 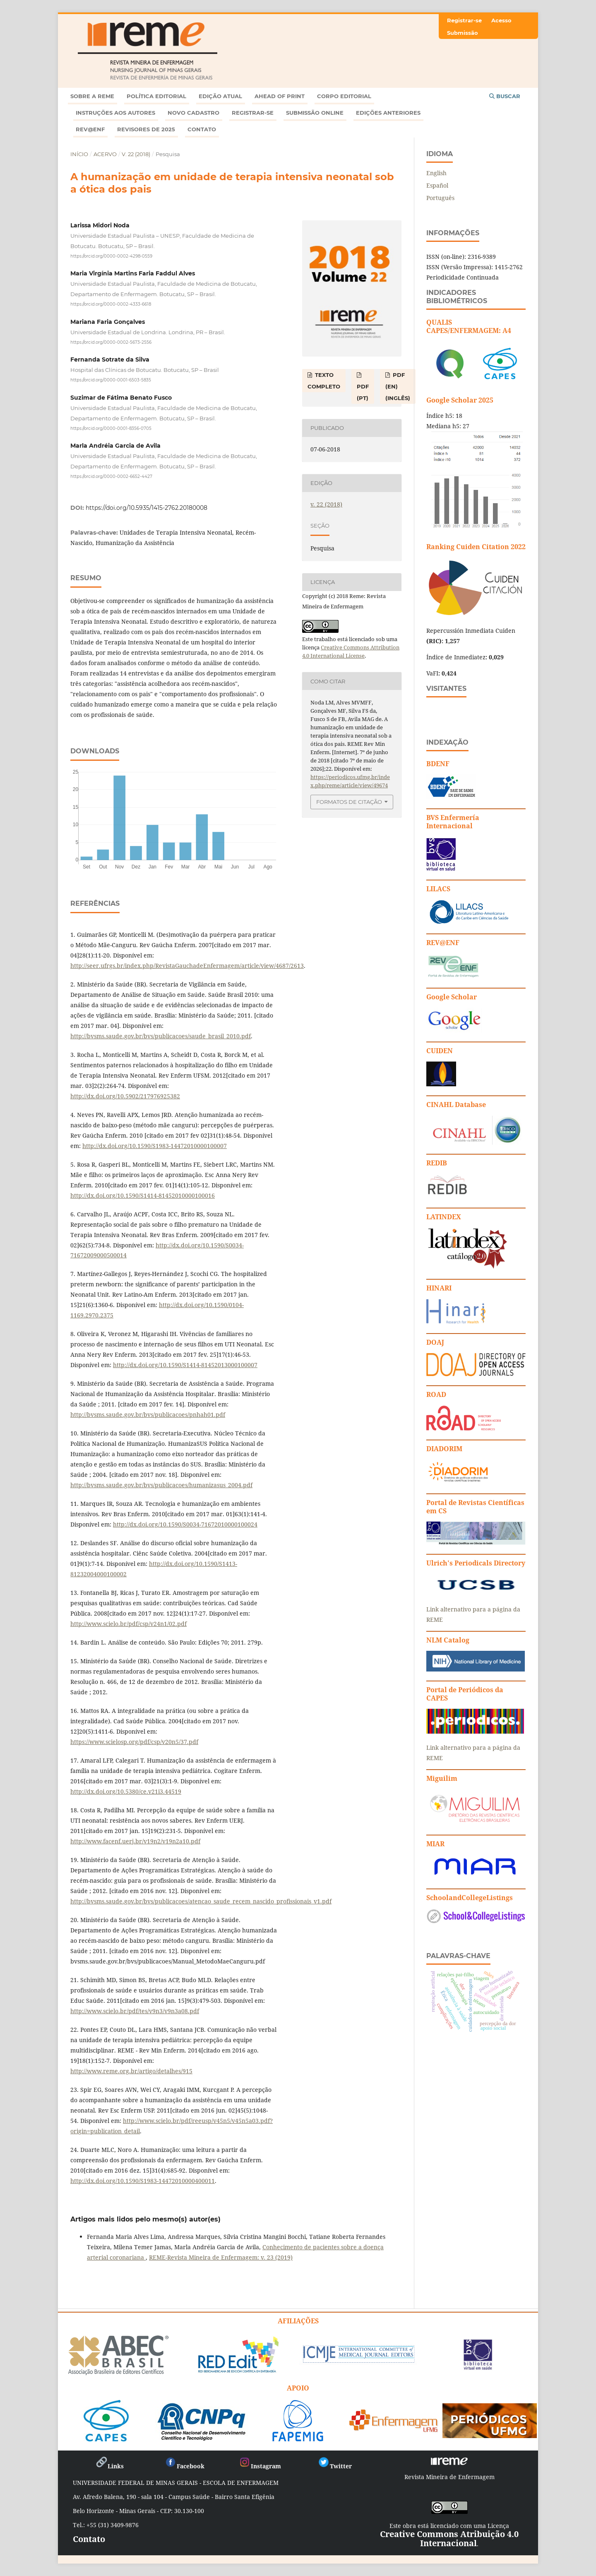 I want to click on Corpo Editorial, so click(x=344, y=96).